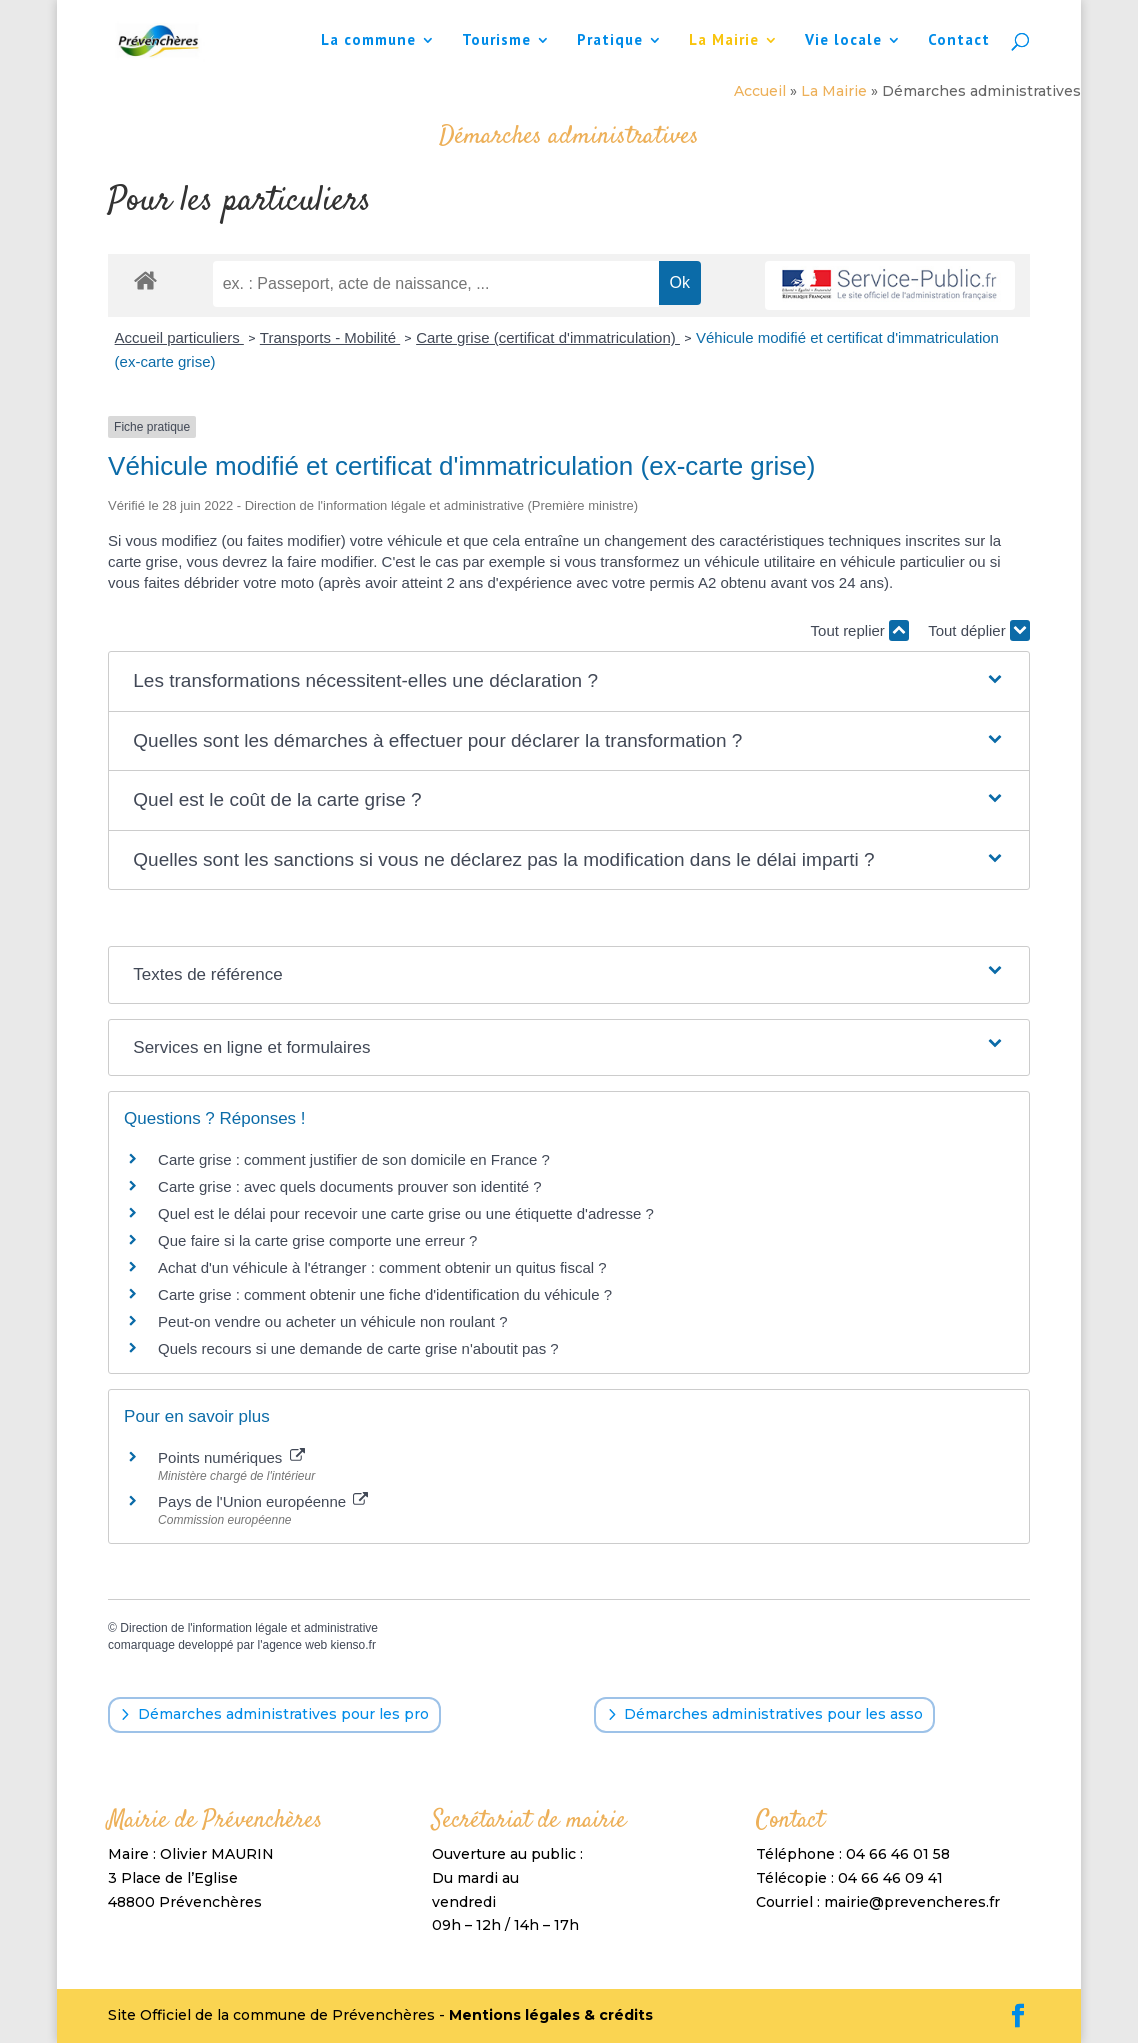 The height and width of the screenshot is (2043, 1138). I want to click on Quel est le délai pour recevoir une carte grise ou une étiquette d'adresse ?, so click(406, 1213).